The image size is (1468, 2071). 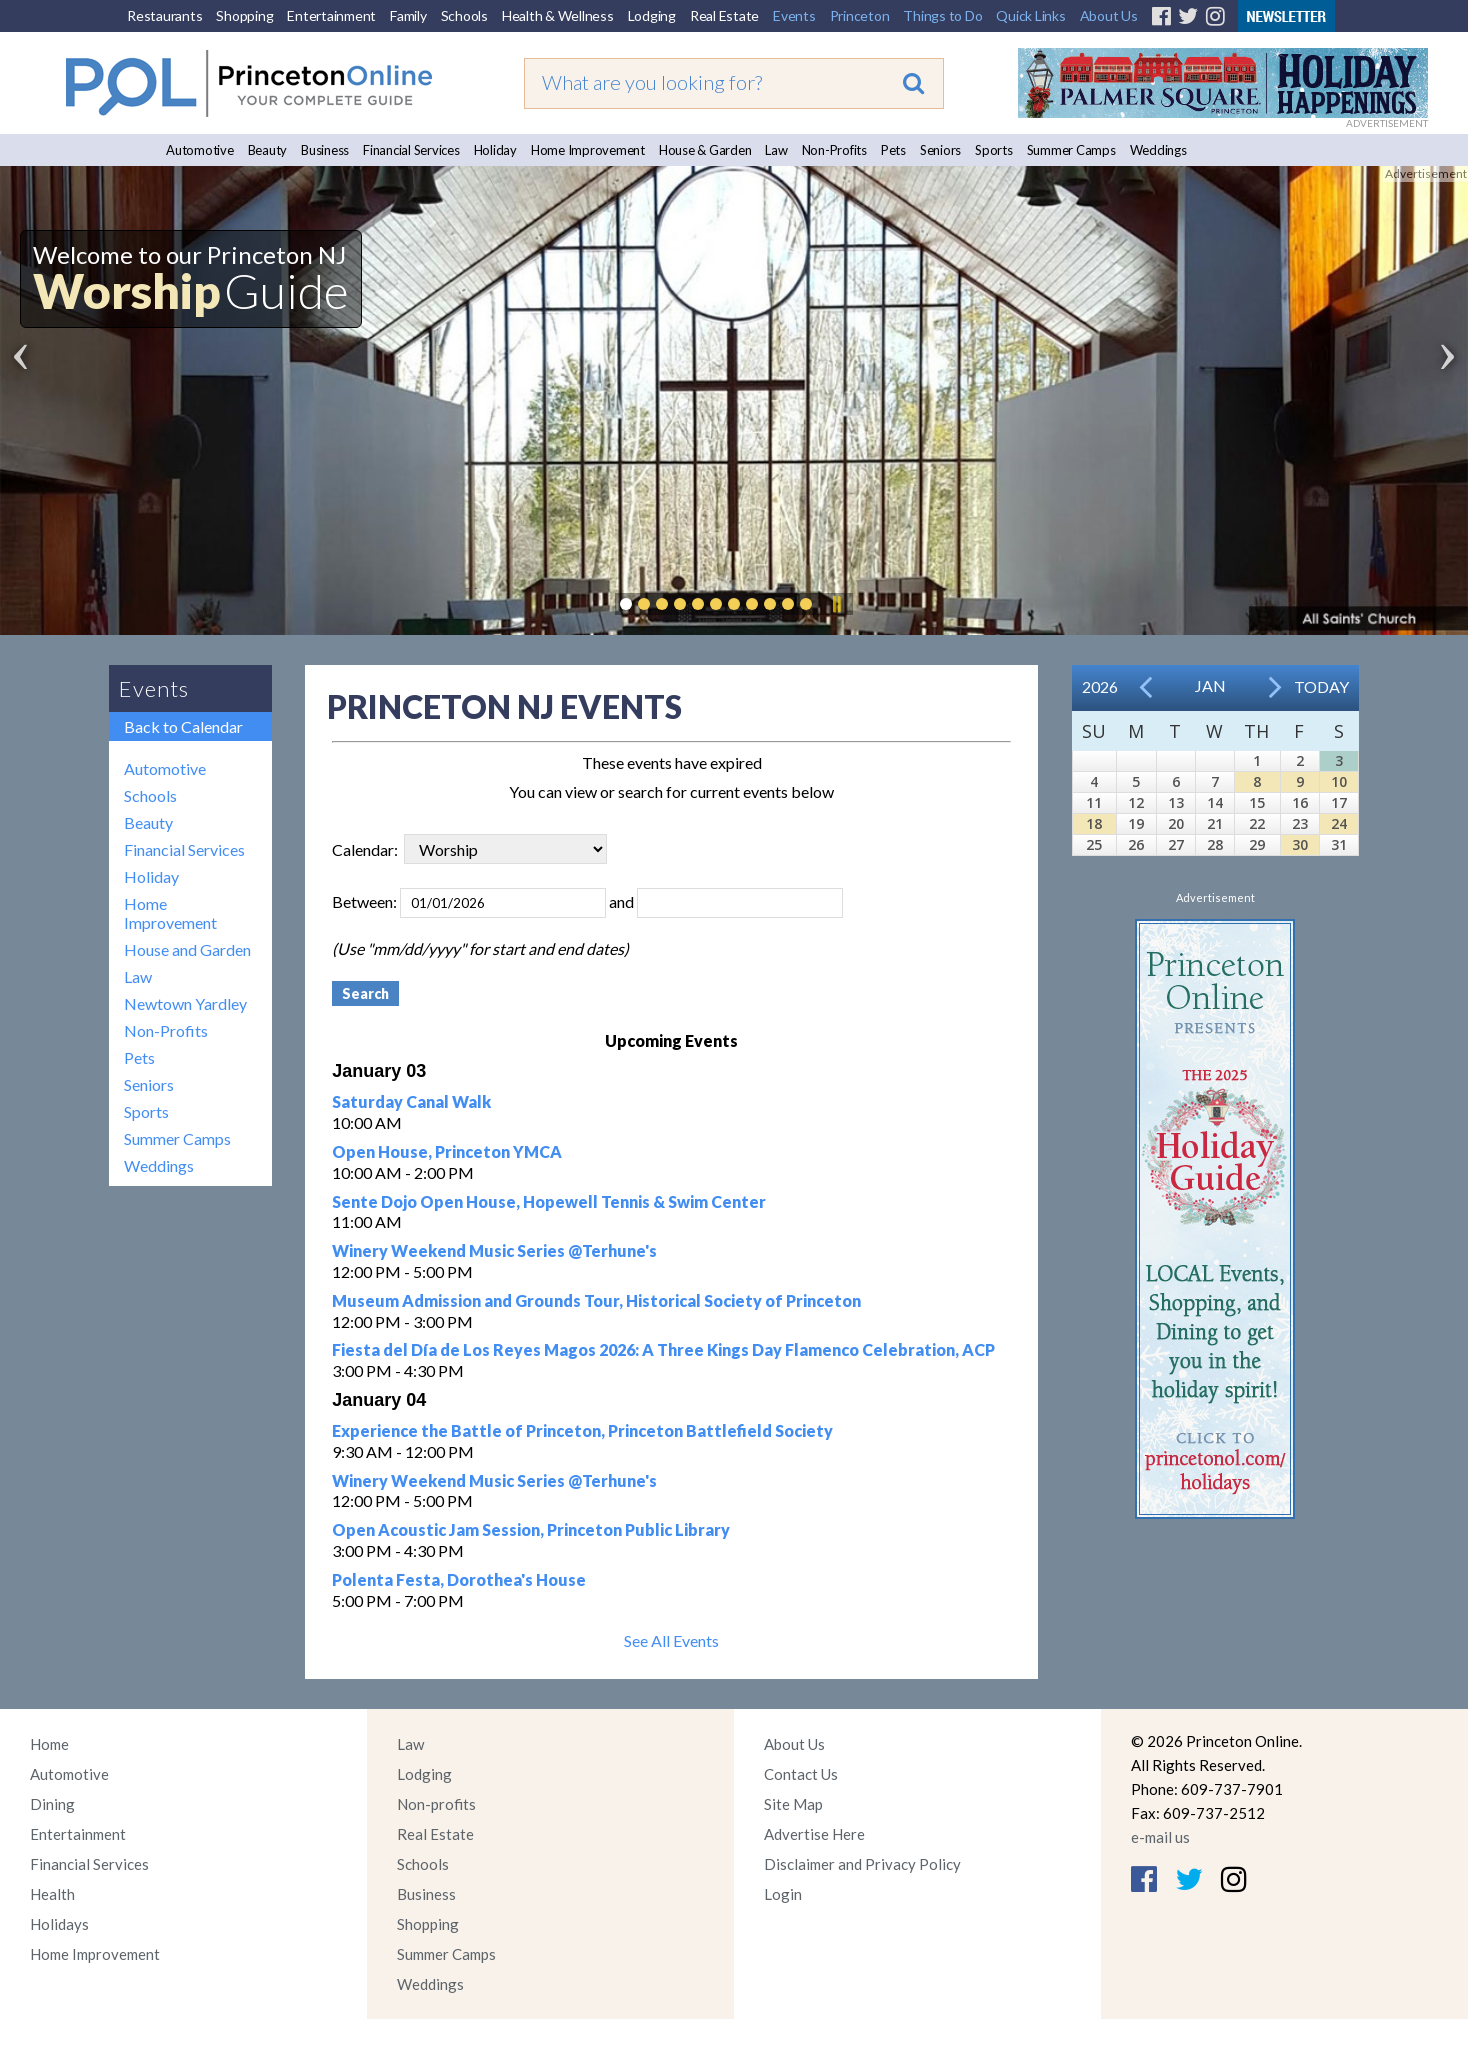 I want to click on Experience the Battle of Princeton, Princeton Battlefield Society, so click(x=582, y=1430).